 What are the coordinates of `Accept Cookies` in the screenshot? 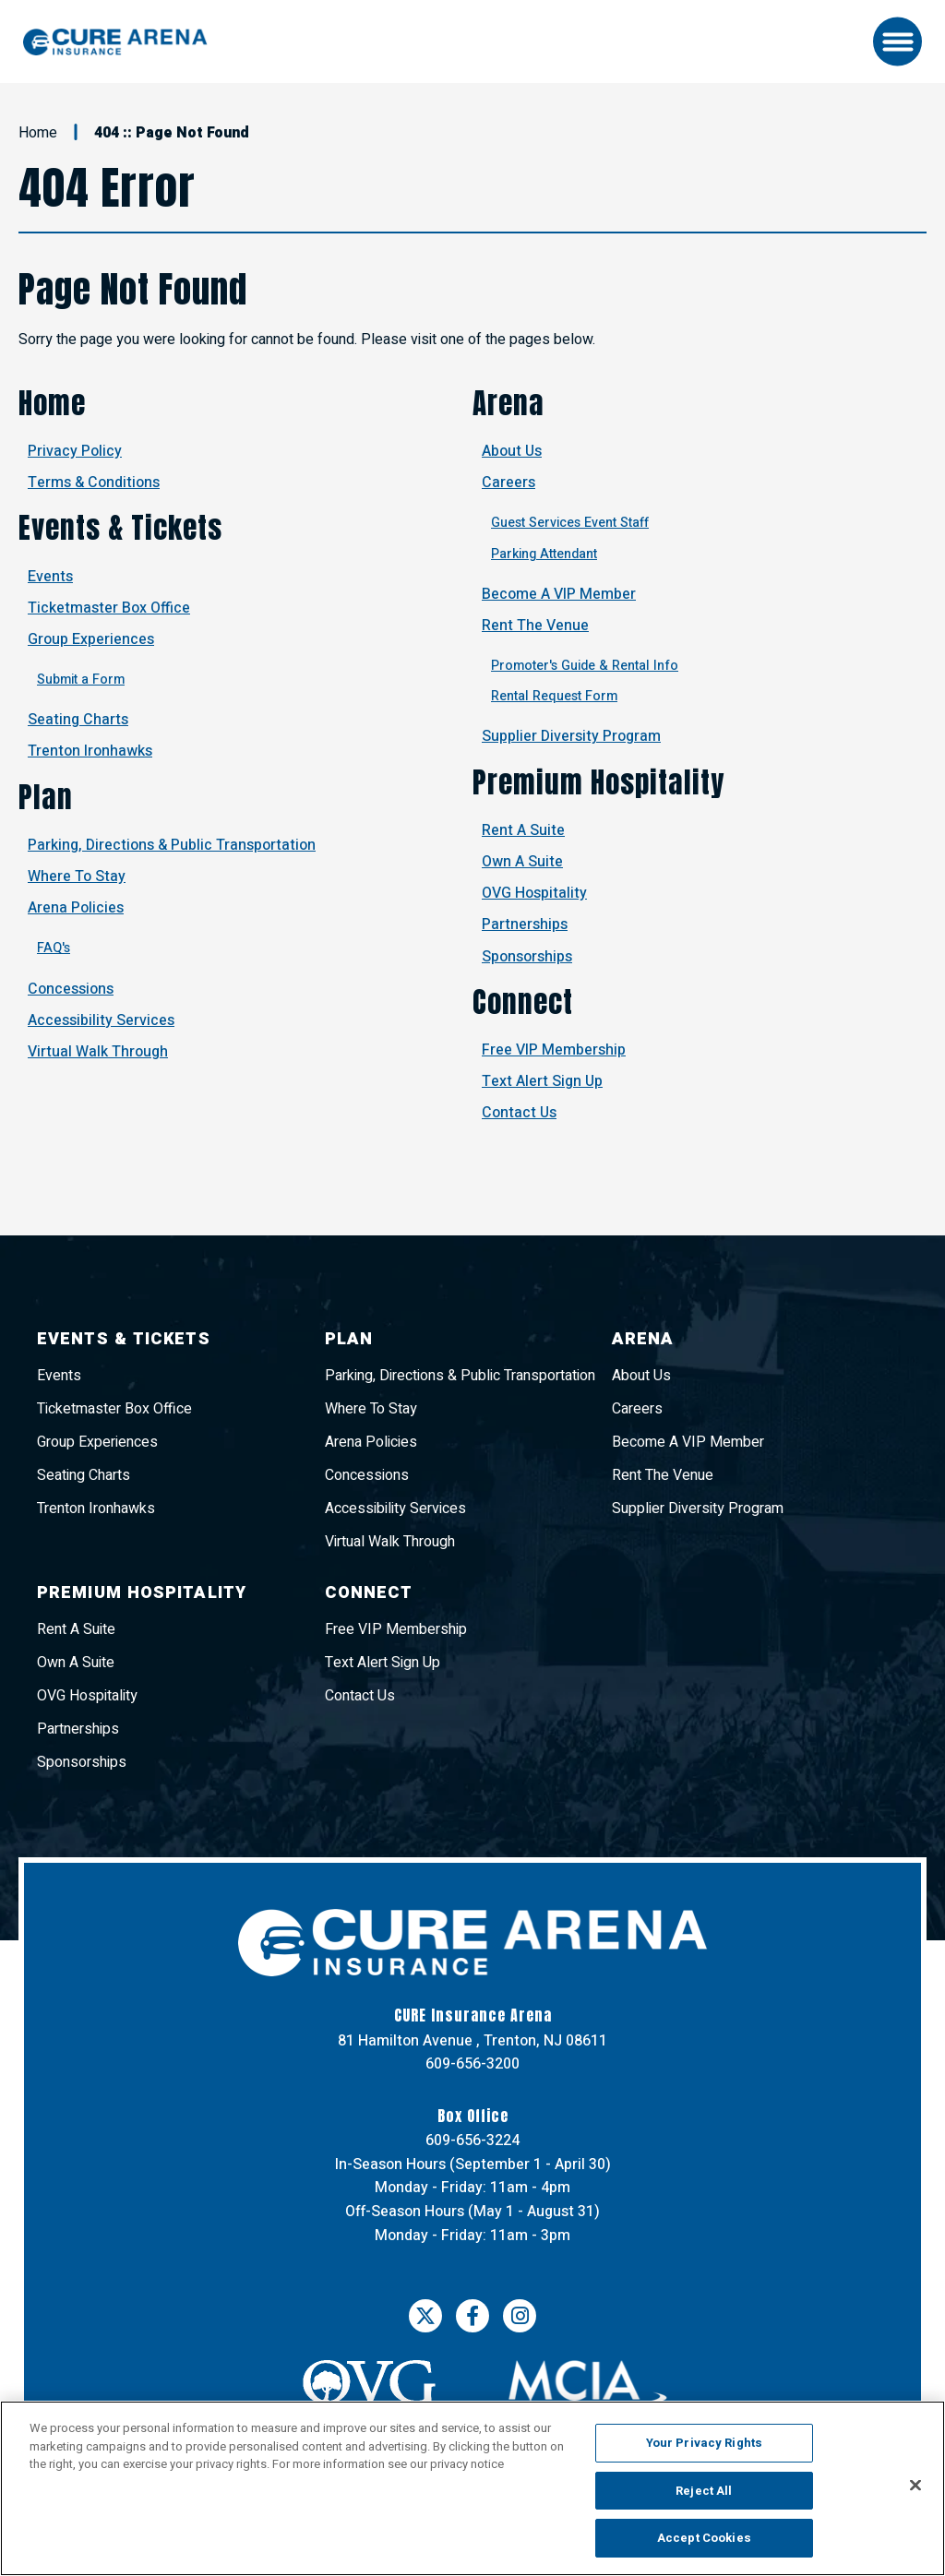 It's located at (704, 2537).